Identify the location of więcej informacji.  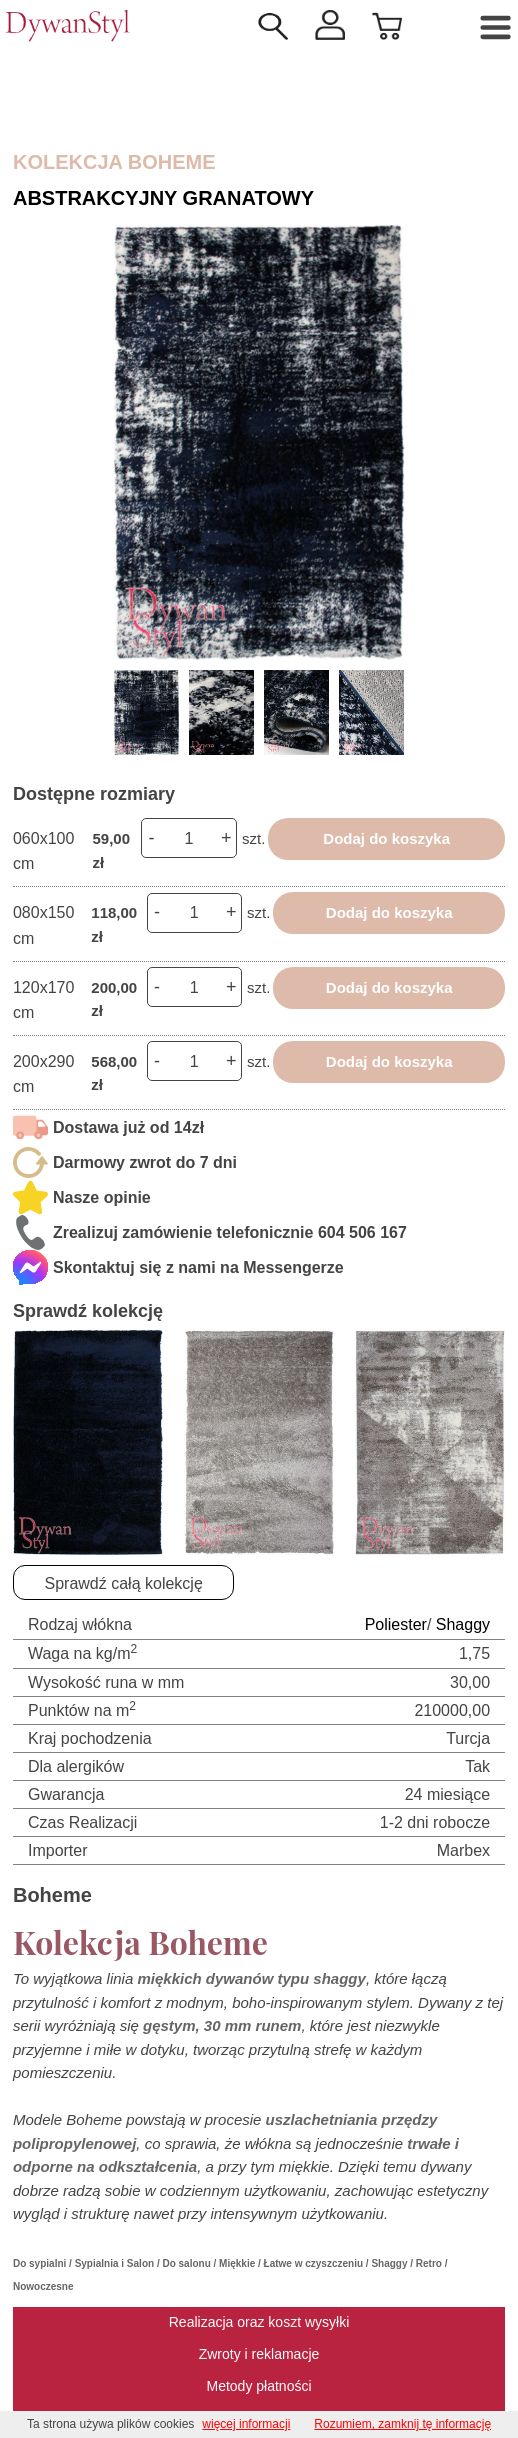
(246, 2424).